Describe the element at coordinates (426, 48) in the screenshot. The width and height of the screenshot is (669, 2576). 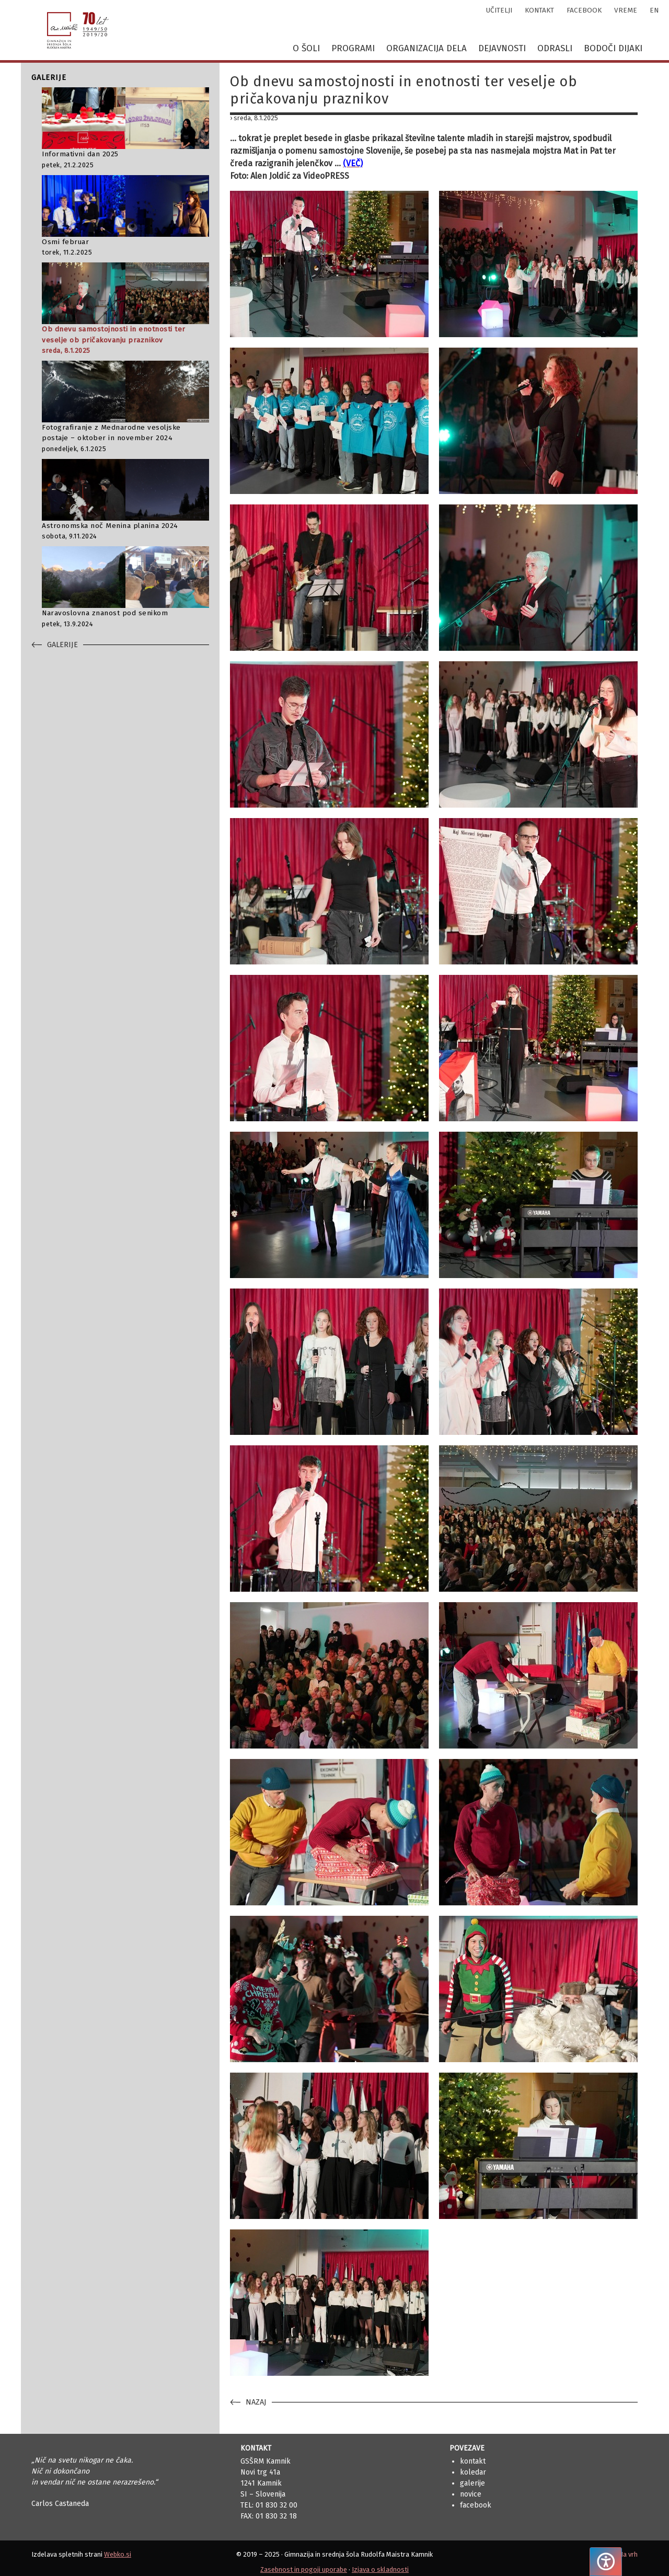
I see `Organizacija dela` at that location.